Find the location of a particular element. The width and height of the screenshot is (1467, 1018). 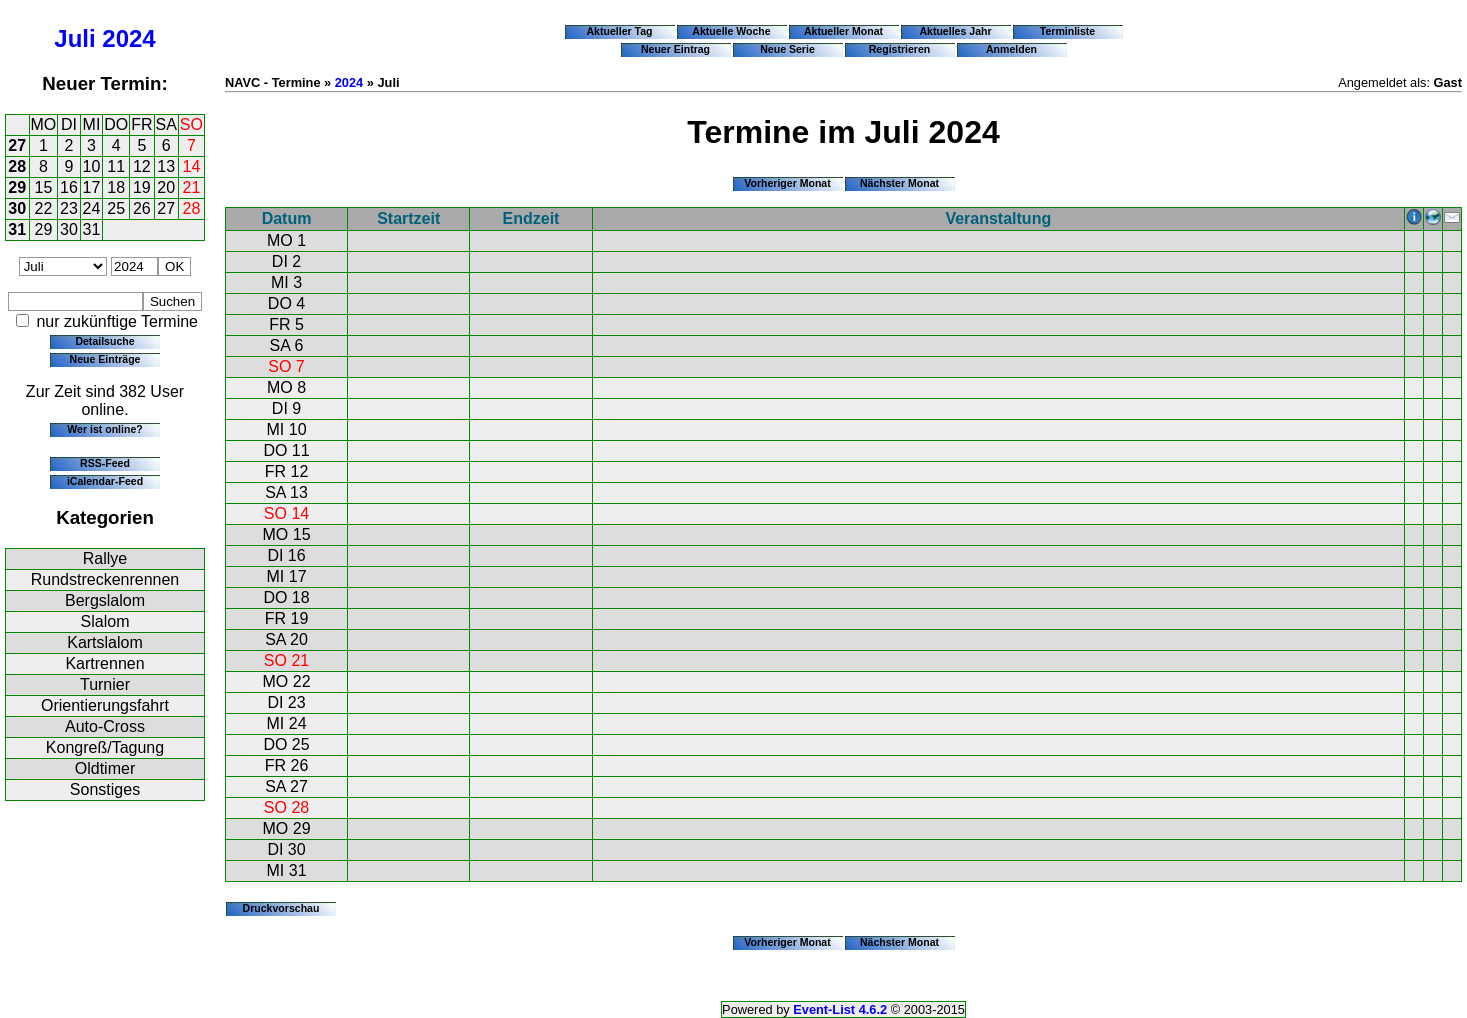

Slalom is located at coordinates (105, 621).